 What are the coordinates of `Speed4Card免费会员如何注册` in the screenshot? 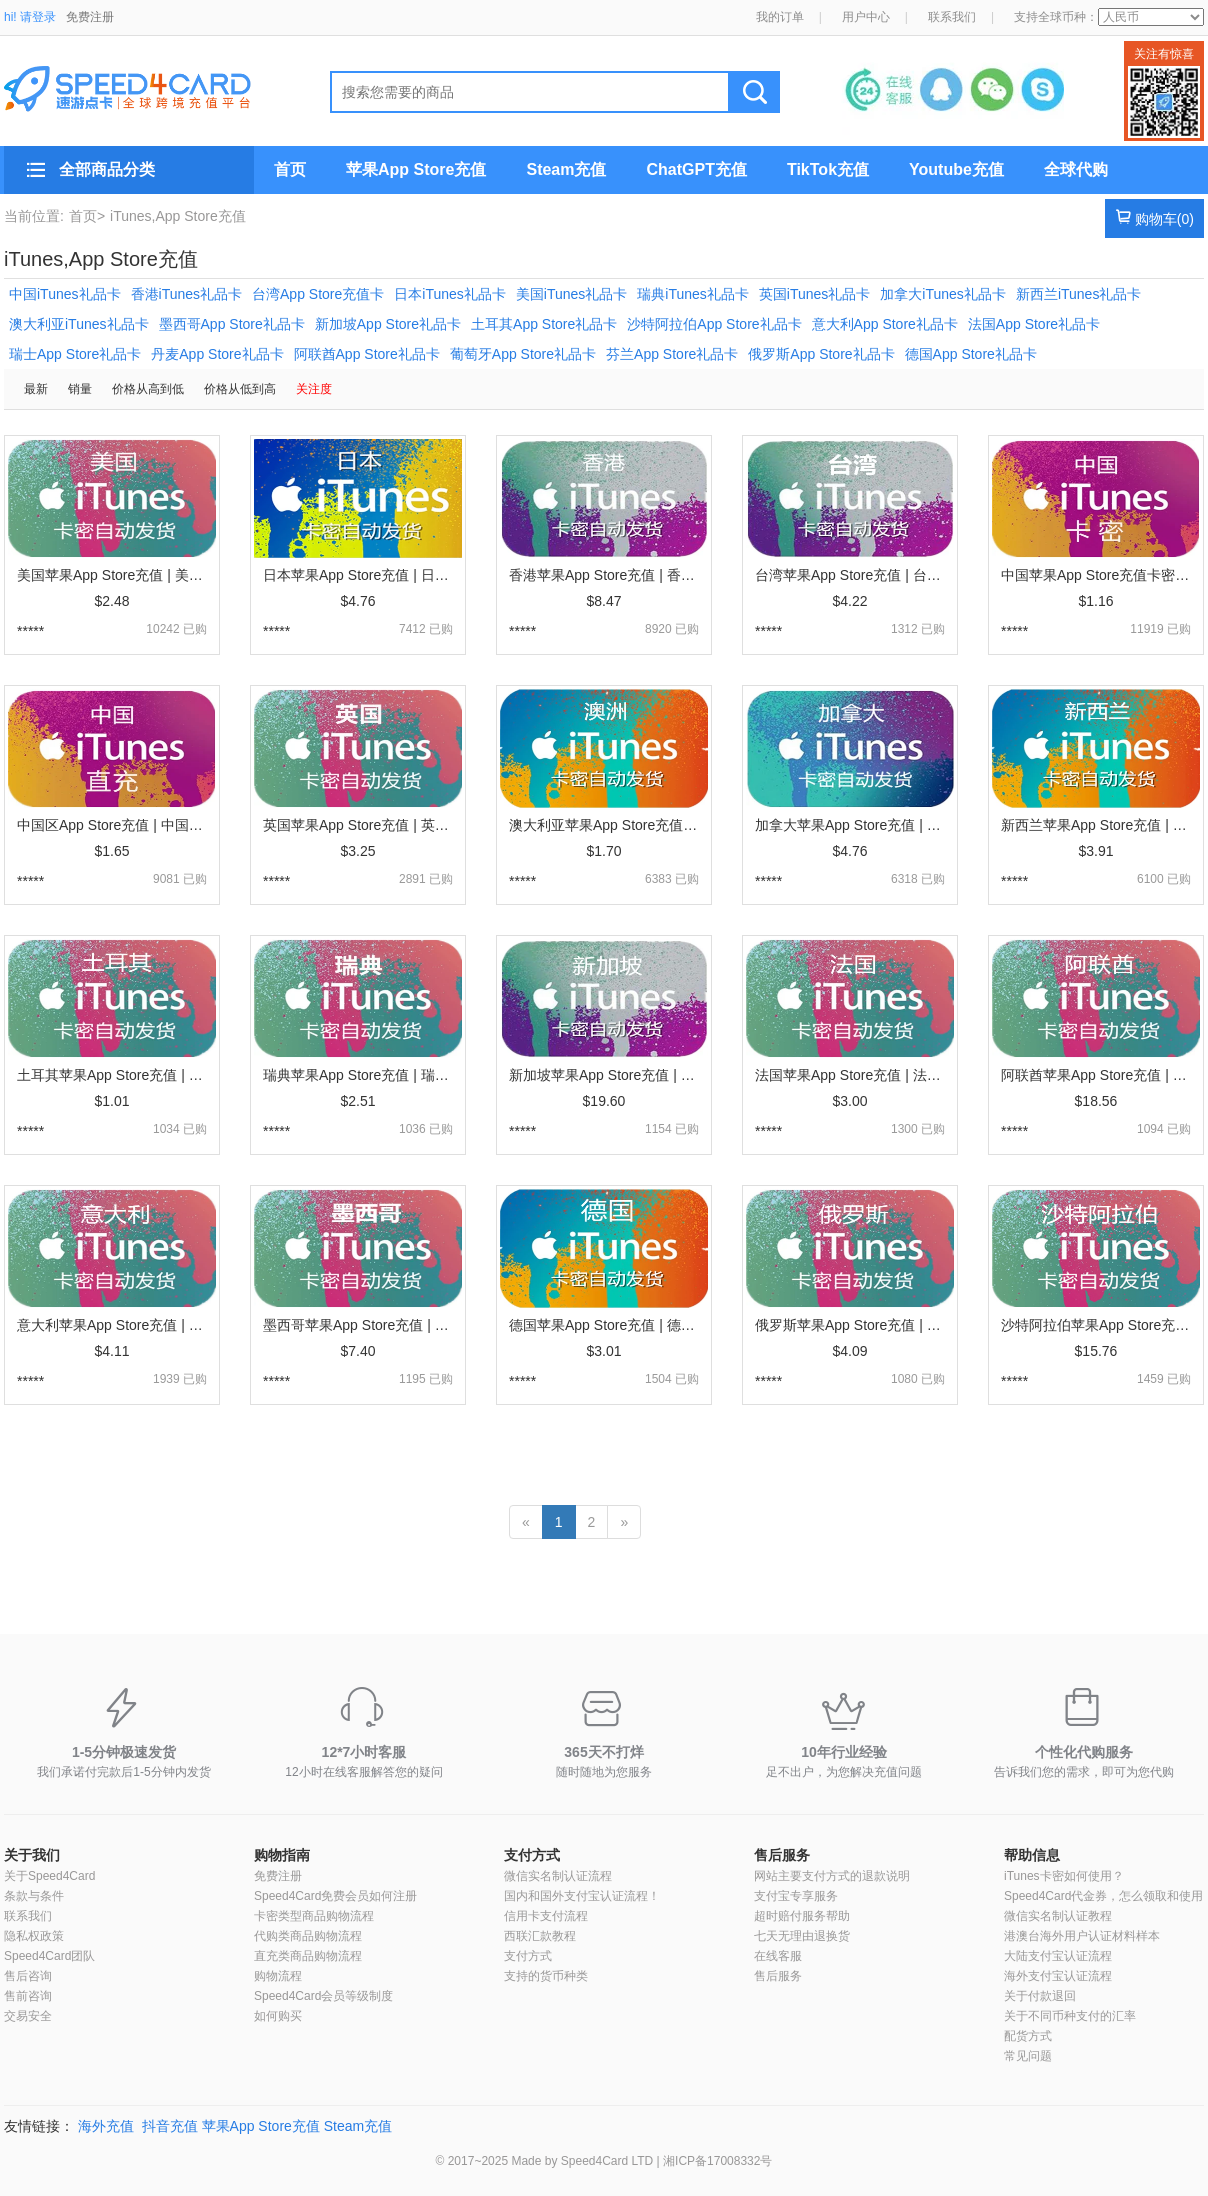 It's located at (335, 1896).